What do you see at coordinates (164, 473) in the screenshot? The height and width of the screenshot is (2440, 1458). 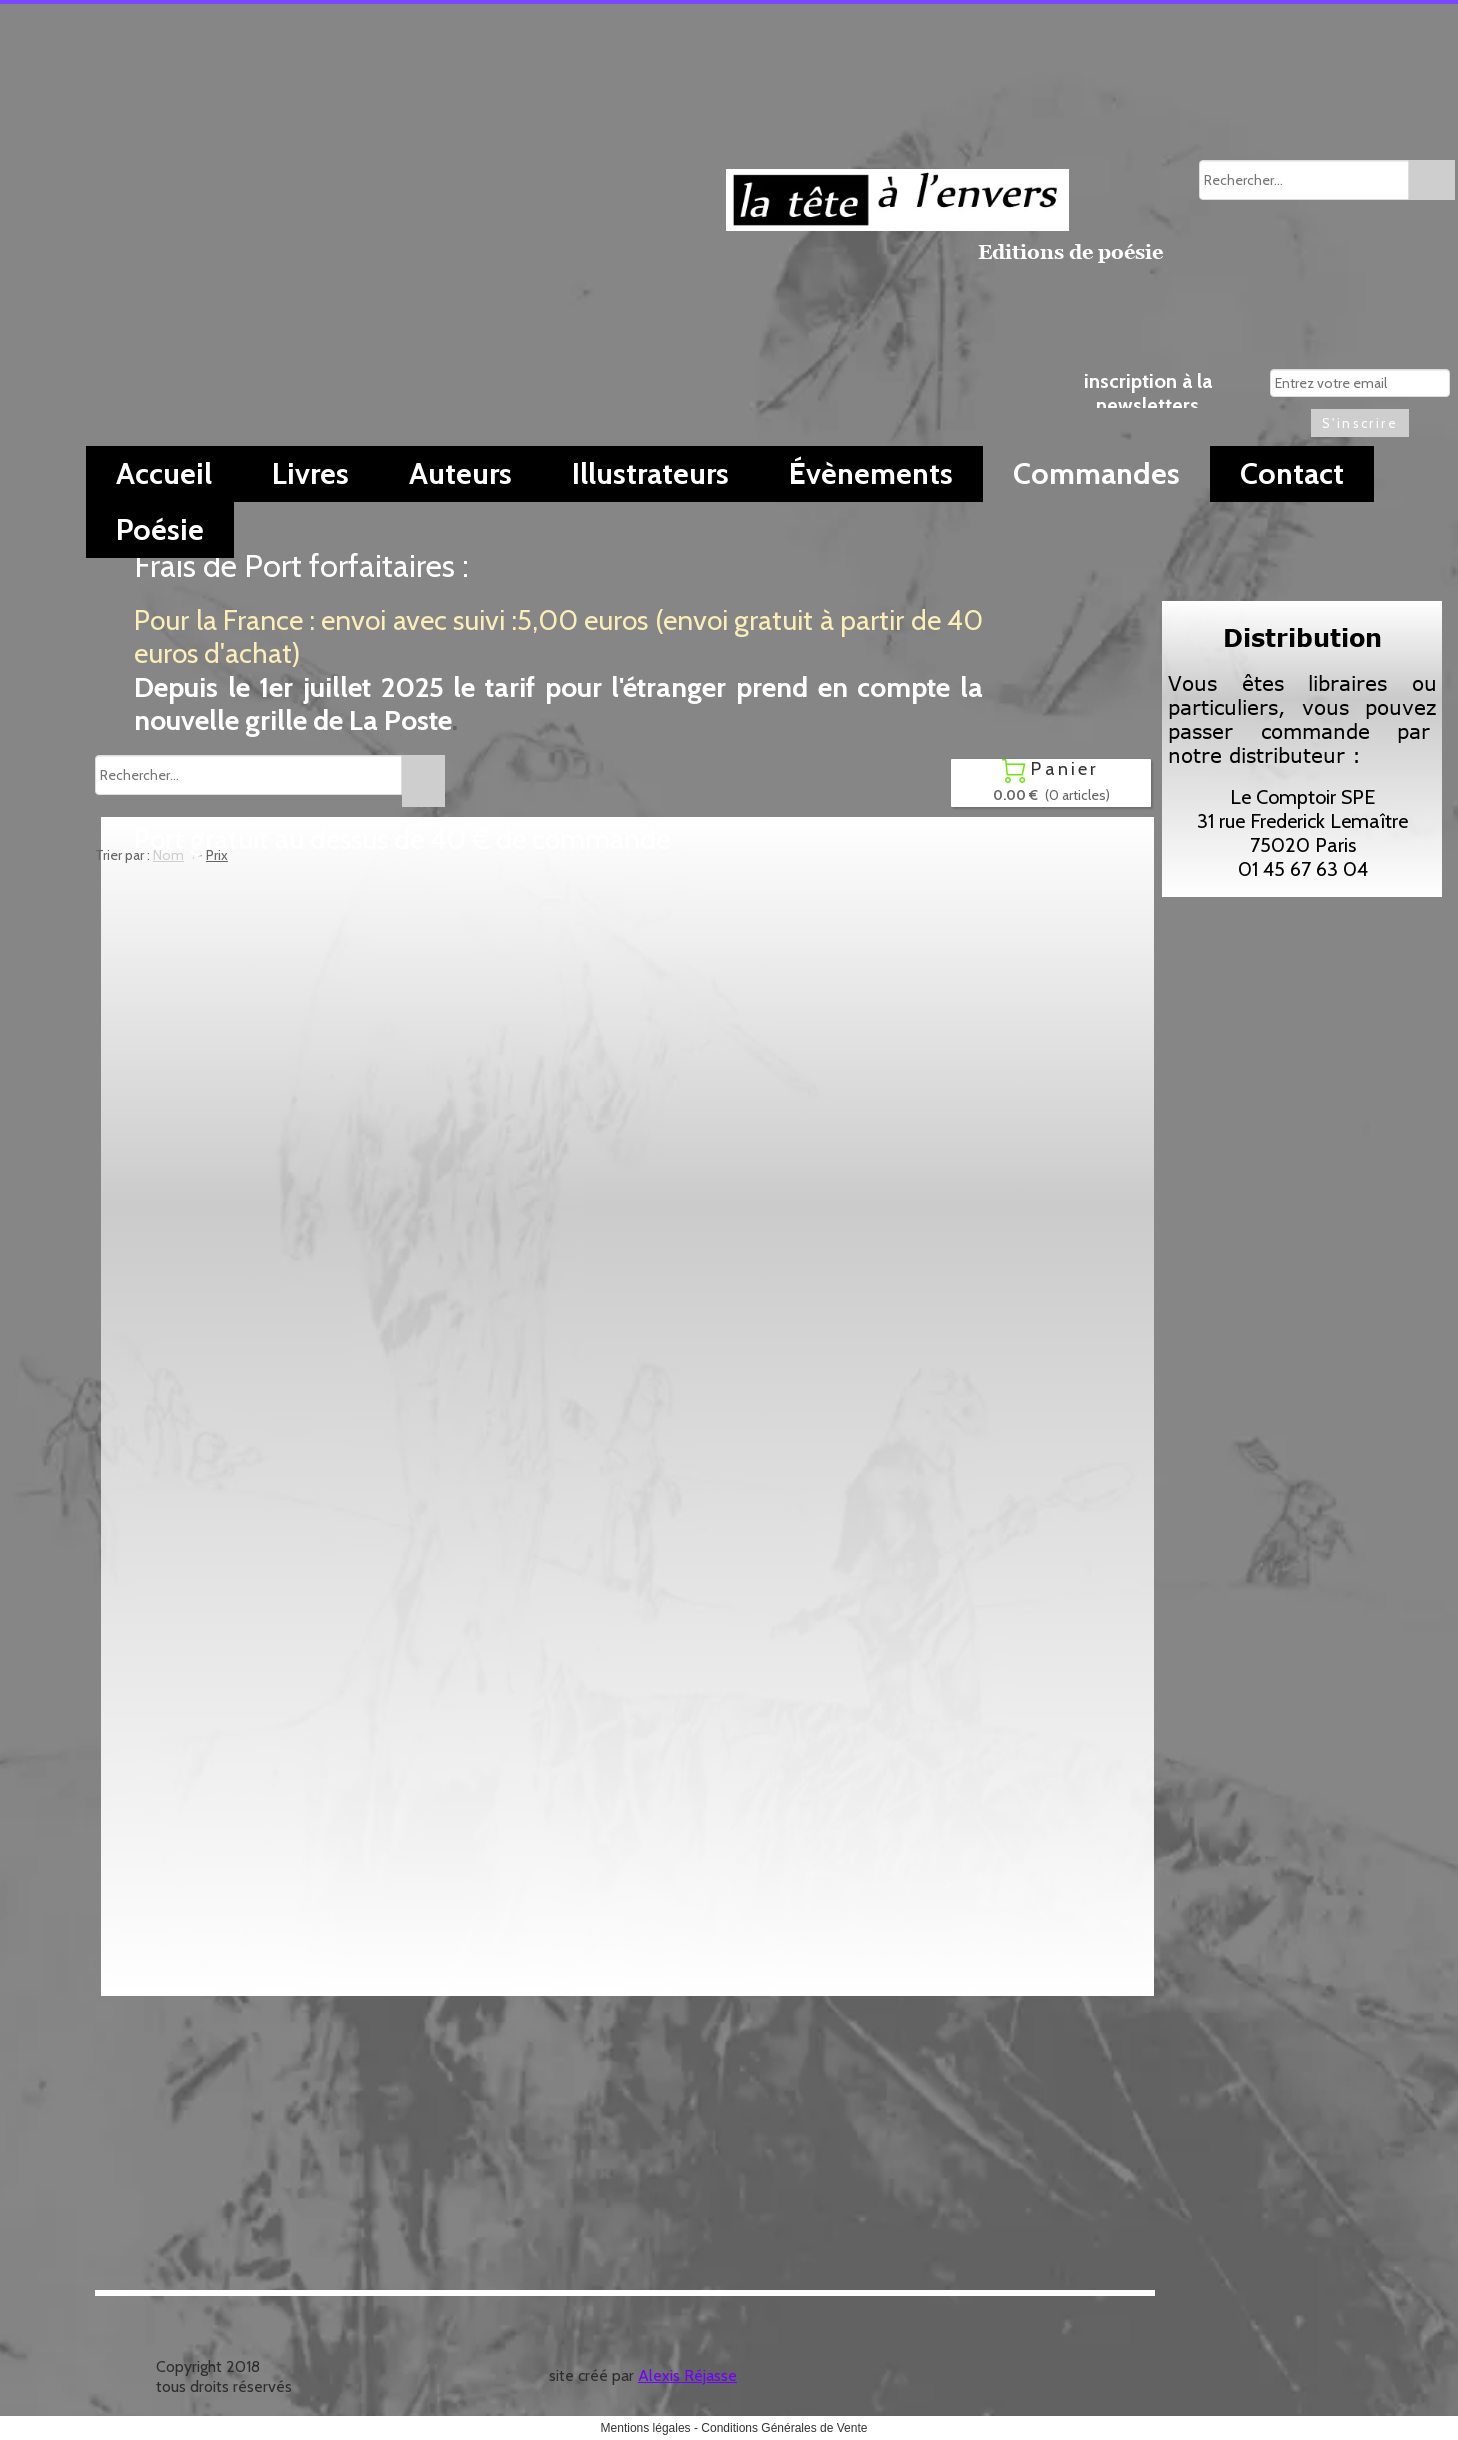 I see `Accueil` at bounding box center [164, 473].